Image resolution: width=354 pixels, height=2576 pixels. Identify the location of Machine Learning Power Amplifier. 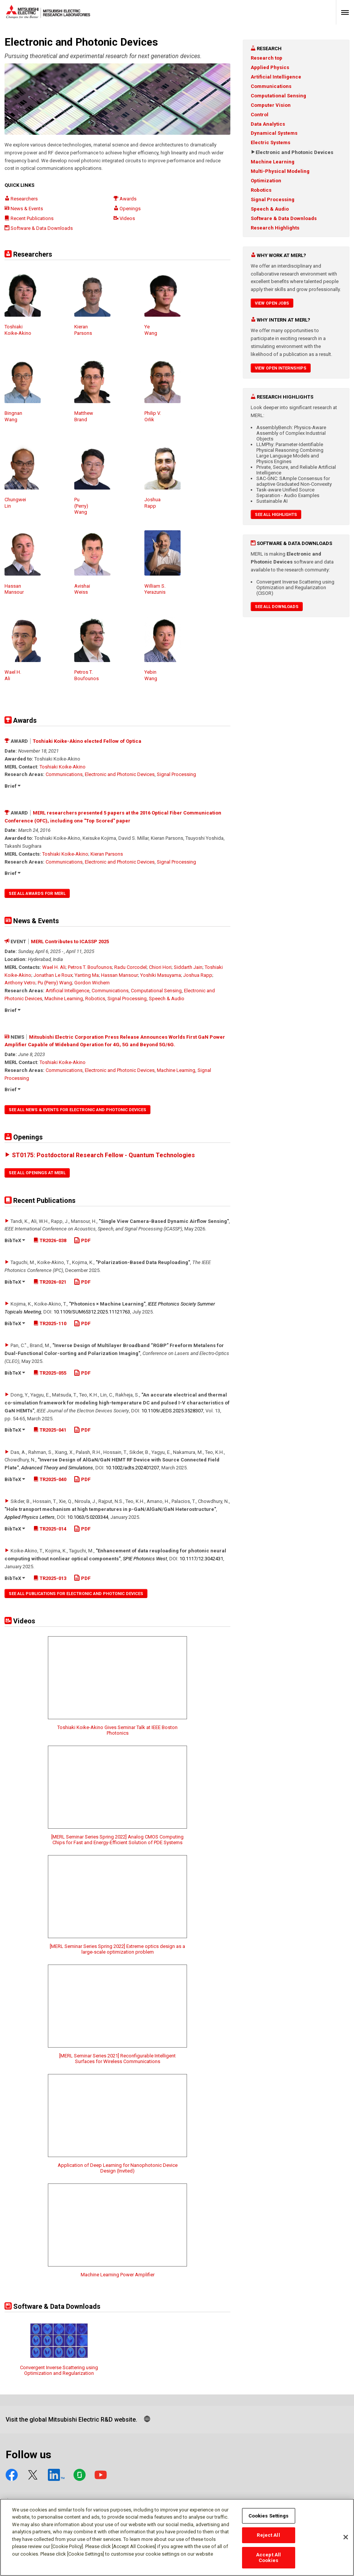
(118, 2274).